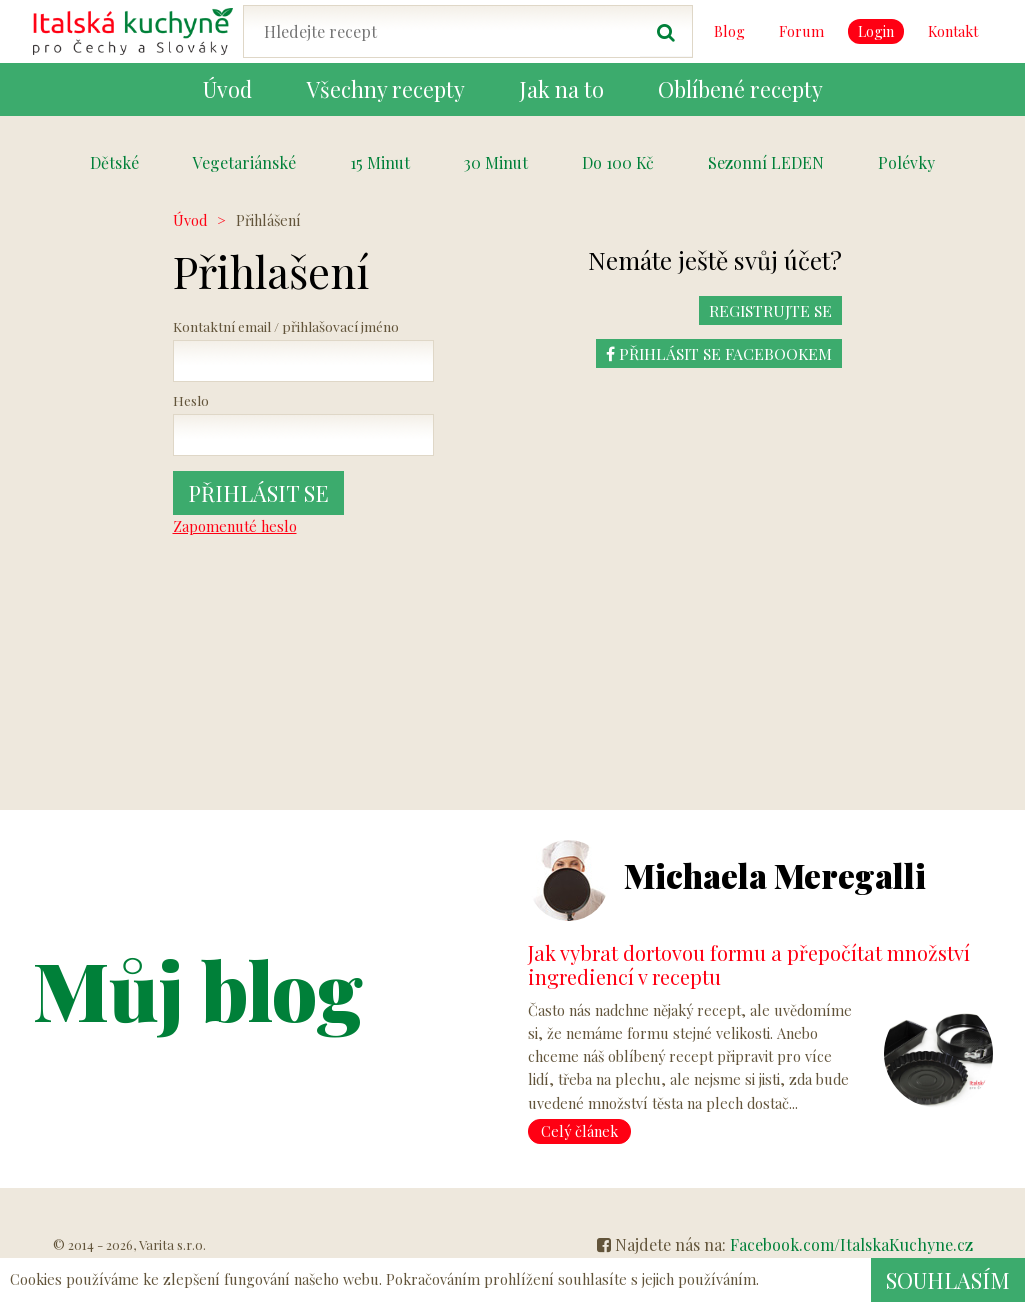 This screenshot has height=1302, width=1025. What do you see at coordinates (769, 310) in the screenshot?
I see `REGISTRUJTE SE` at bounding box center [769, 310].